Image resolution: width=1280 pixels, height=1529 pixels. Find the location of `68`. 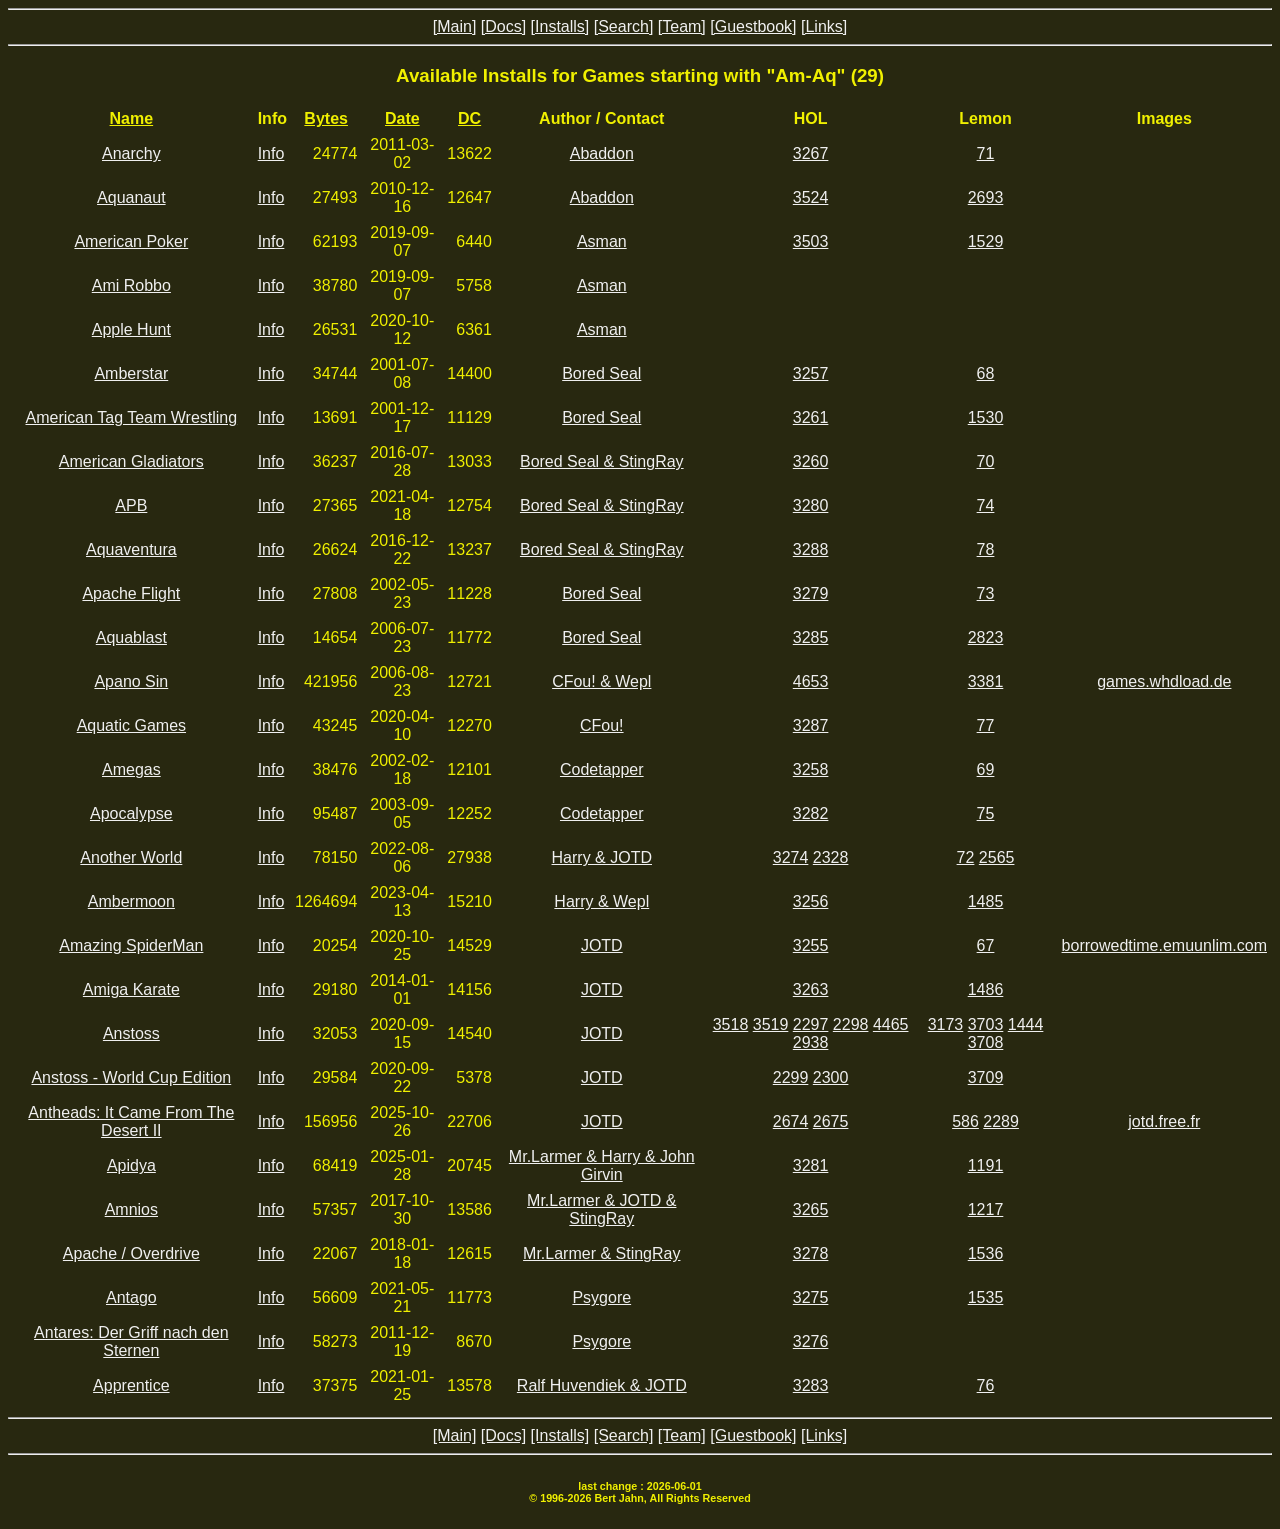

68 is located at coordinates (986, 373).